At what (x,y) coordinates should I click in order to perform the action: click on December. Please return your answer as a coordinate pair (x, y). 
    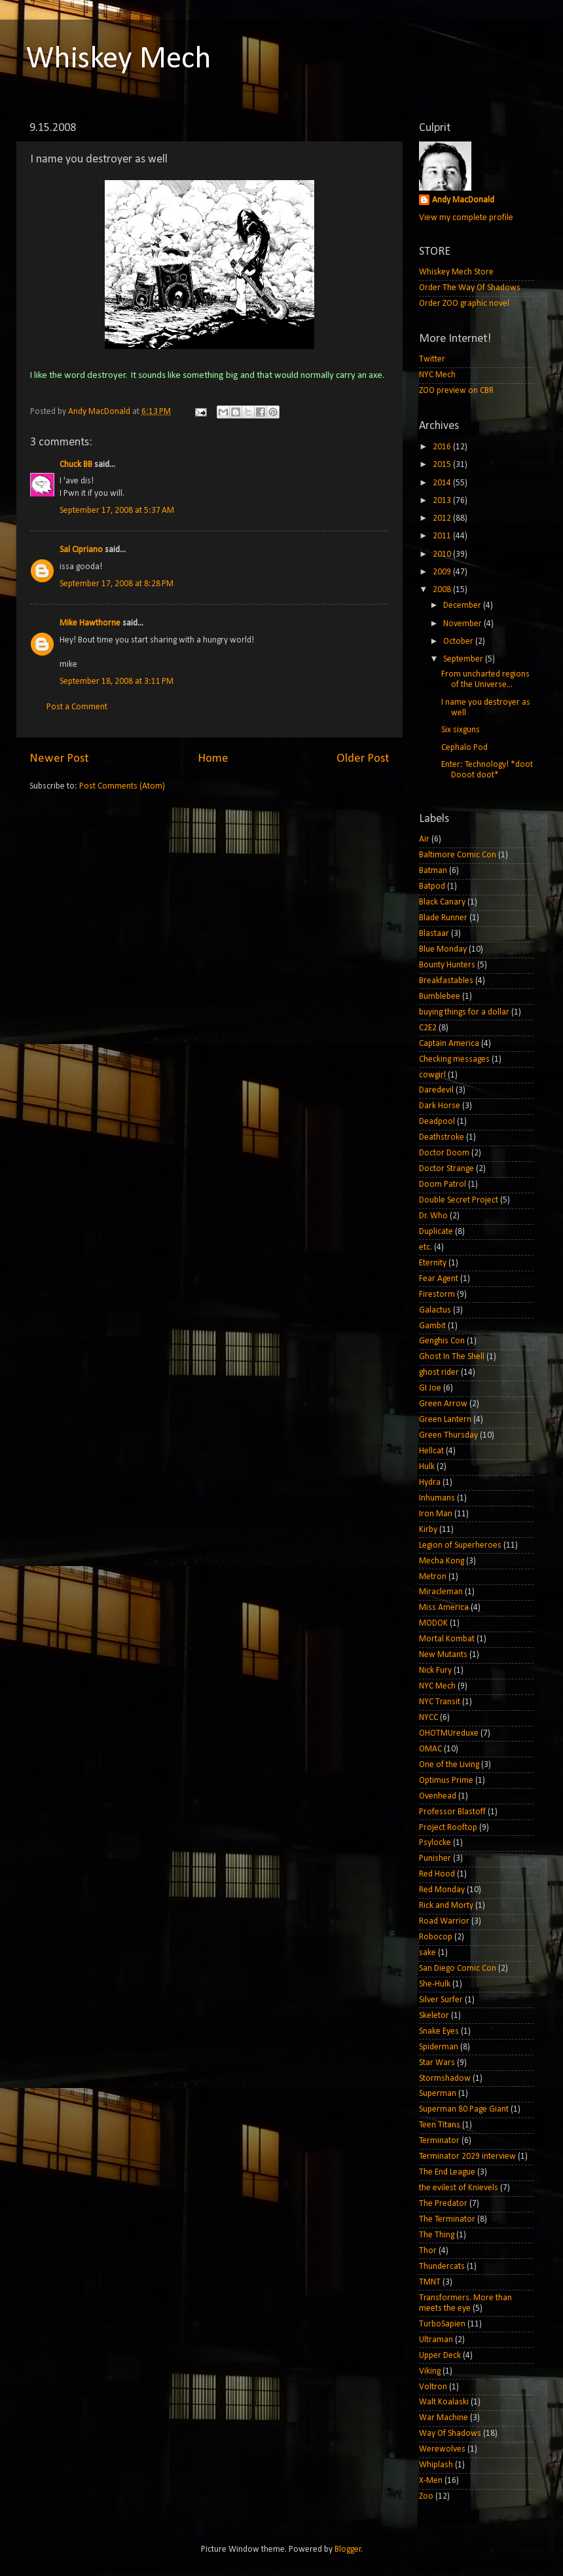
    Looking at the image, I should click on (463, 605).